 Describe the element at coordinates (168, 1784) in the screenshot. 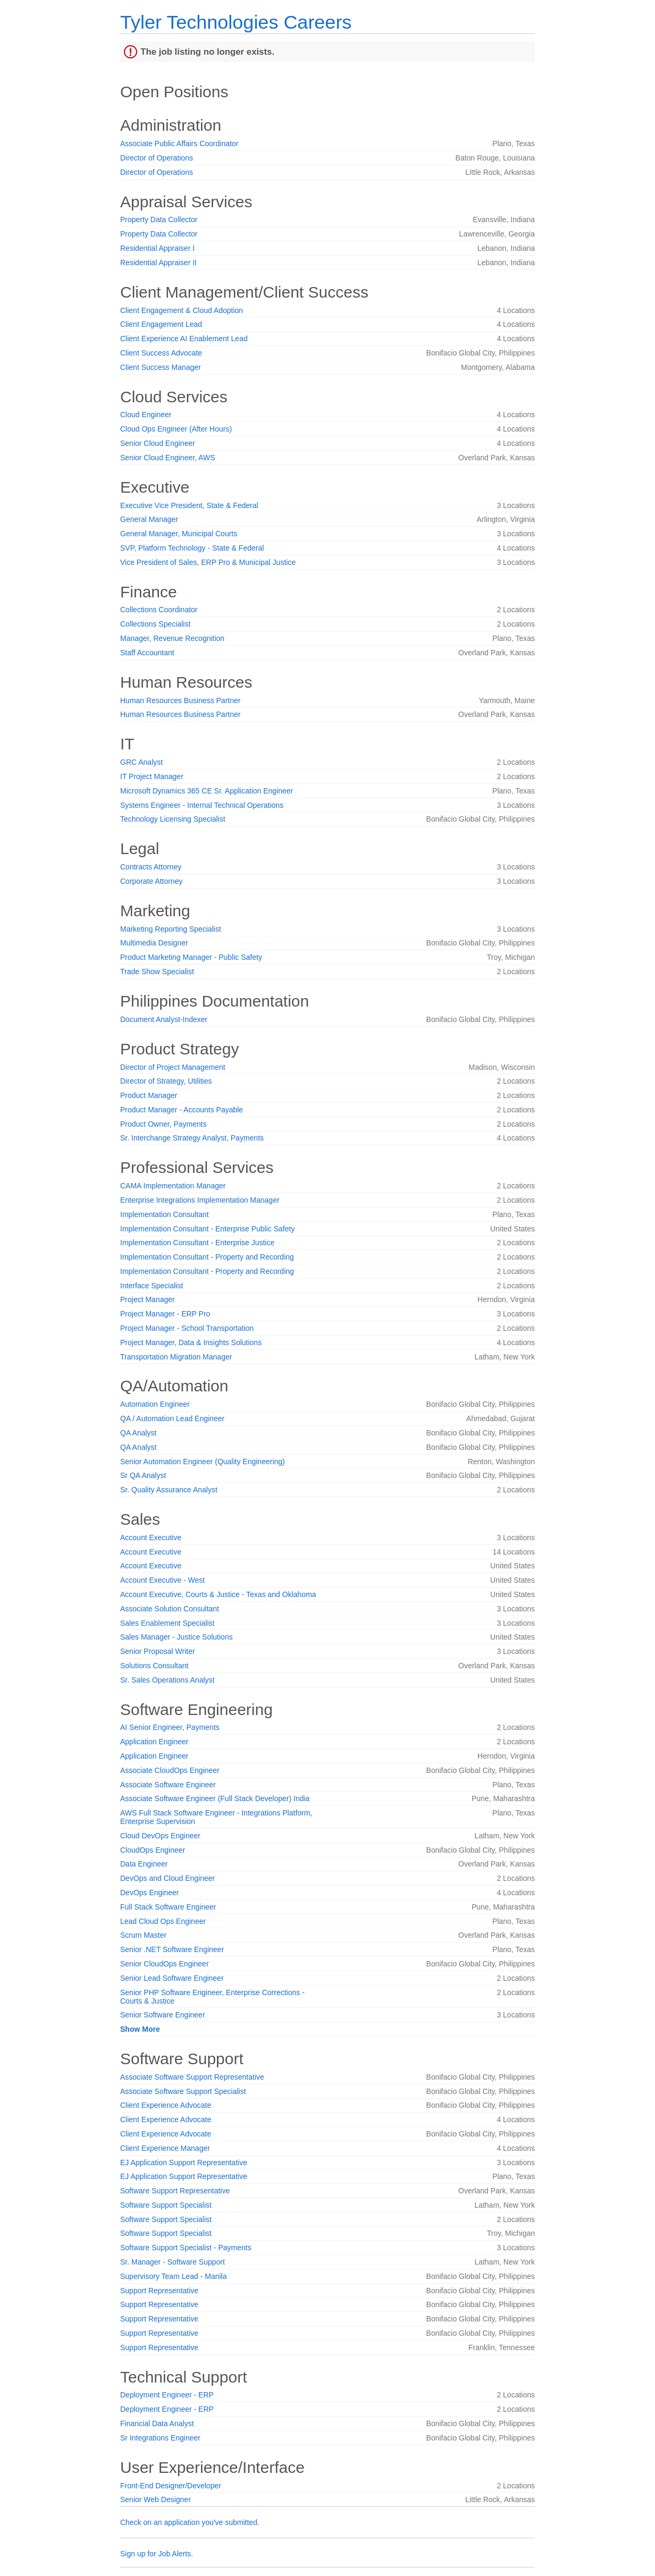

I see `Associate Software Engineer` at that location.